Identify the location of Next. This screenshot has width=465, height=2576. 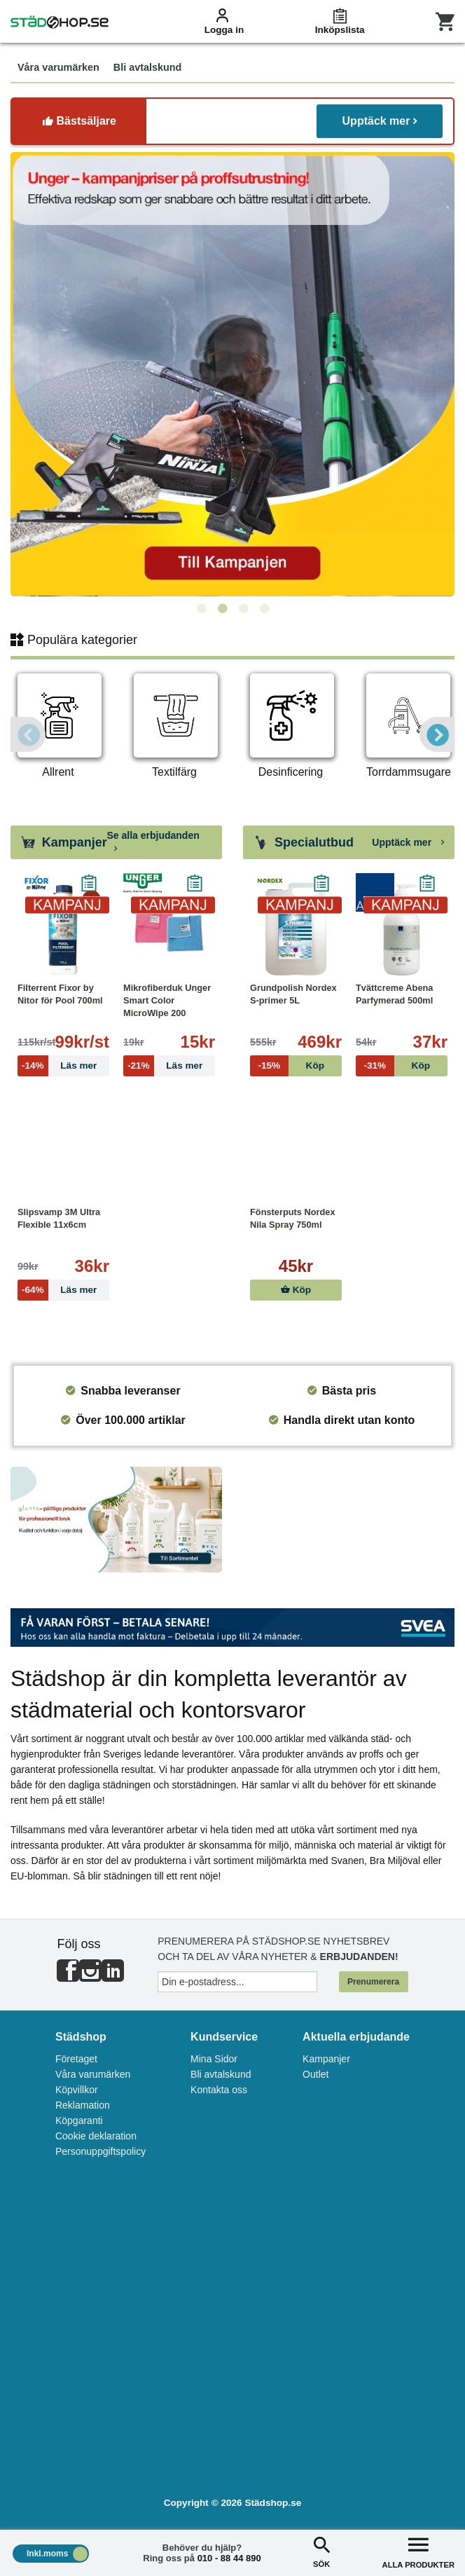
(436, 734).